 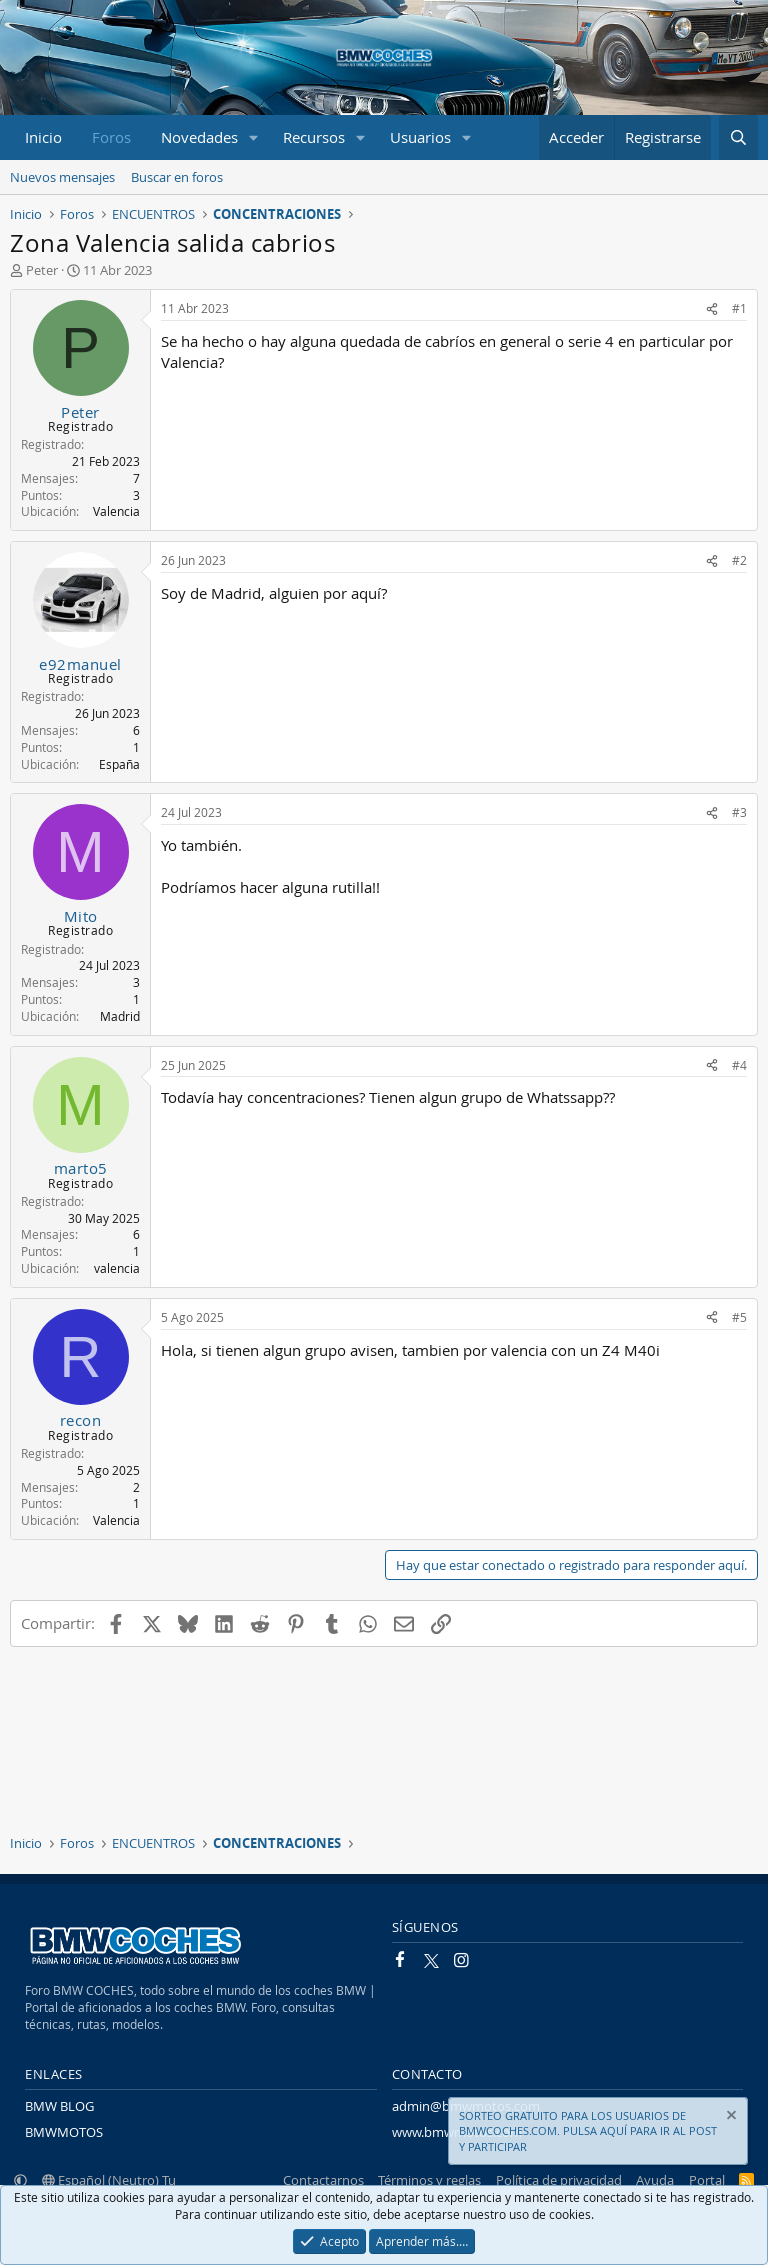 What do you see at coordinates (738, 137) in the screenshot?
I see `[Buscar]` at bounding box center [738, 137].